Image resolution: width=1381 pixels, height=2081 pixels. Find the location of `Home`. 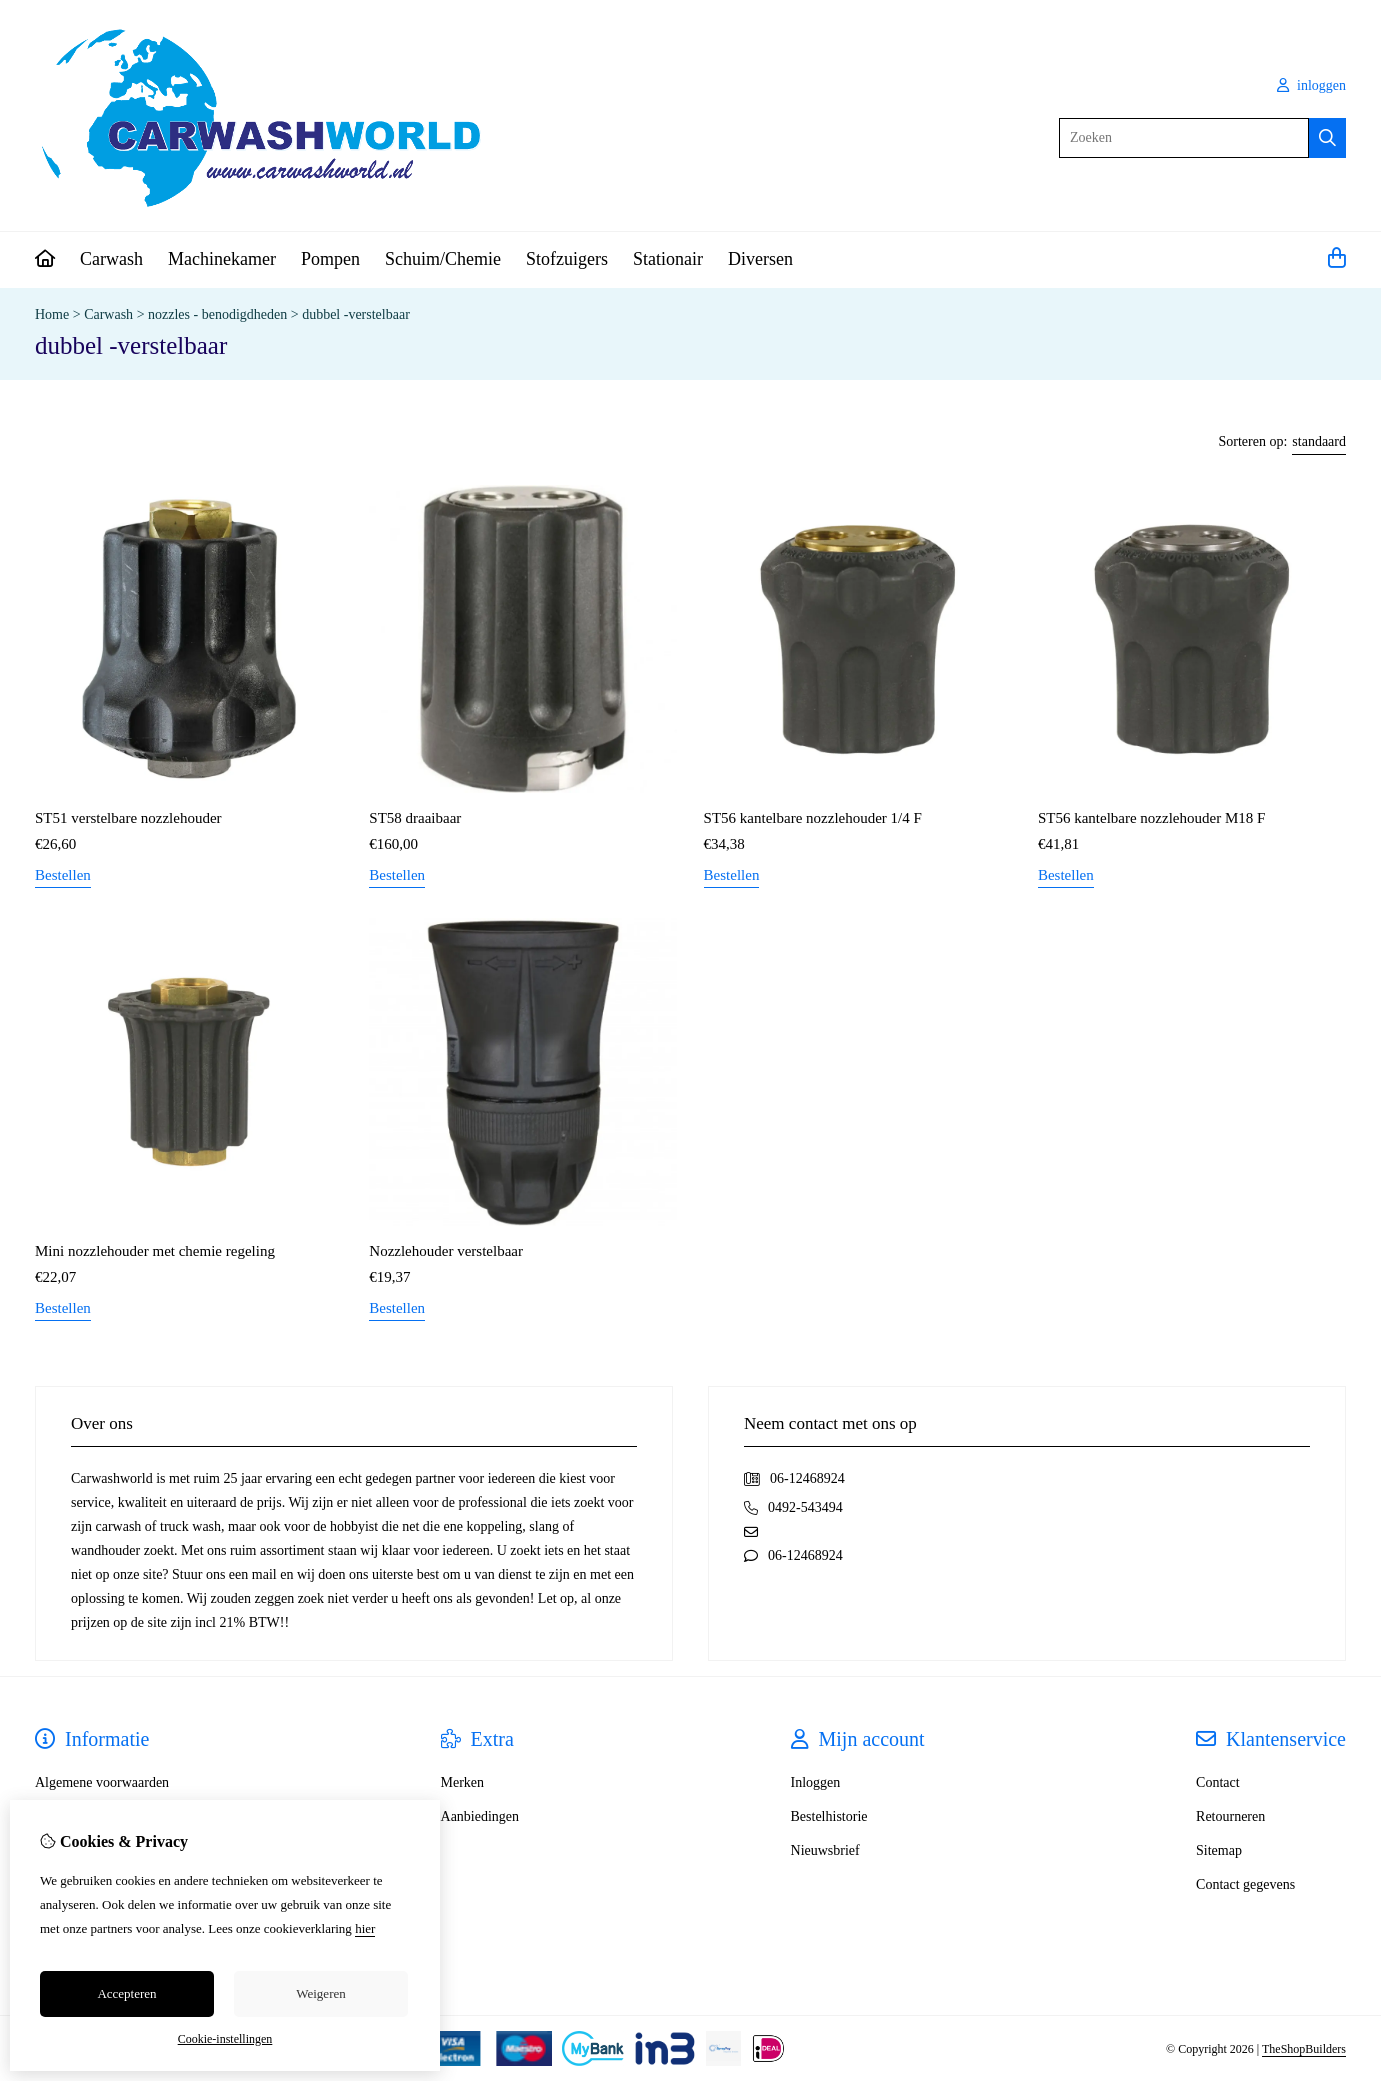

Home is located at coordinates (52, 314).